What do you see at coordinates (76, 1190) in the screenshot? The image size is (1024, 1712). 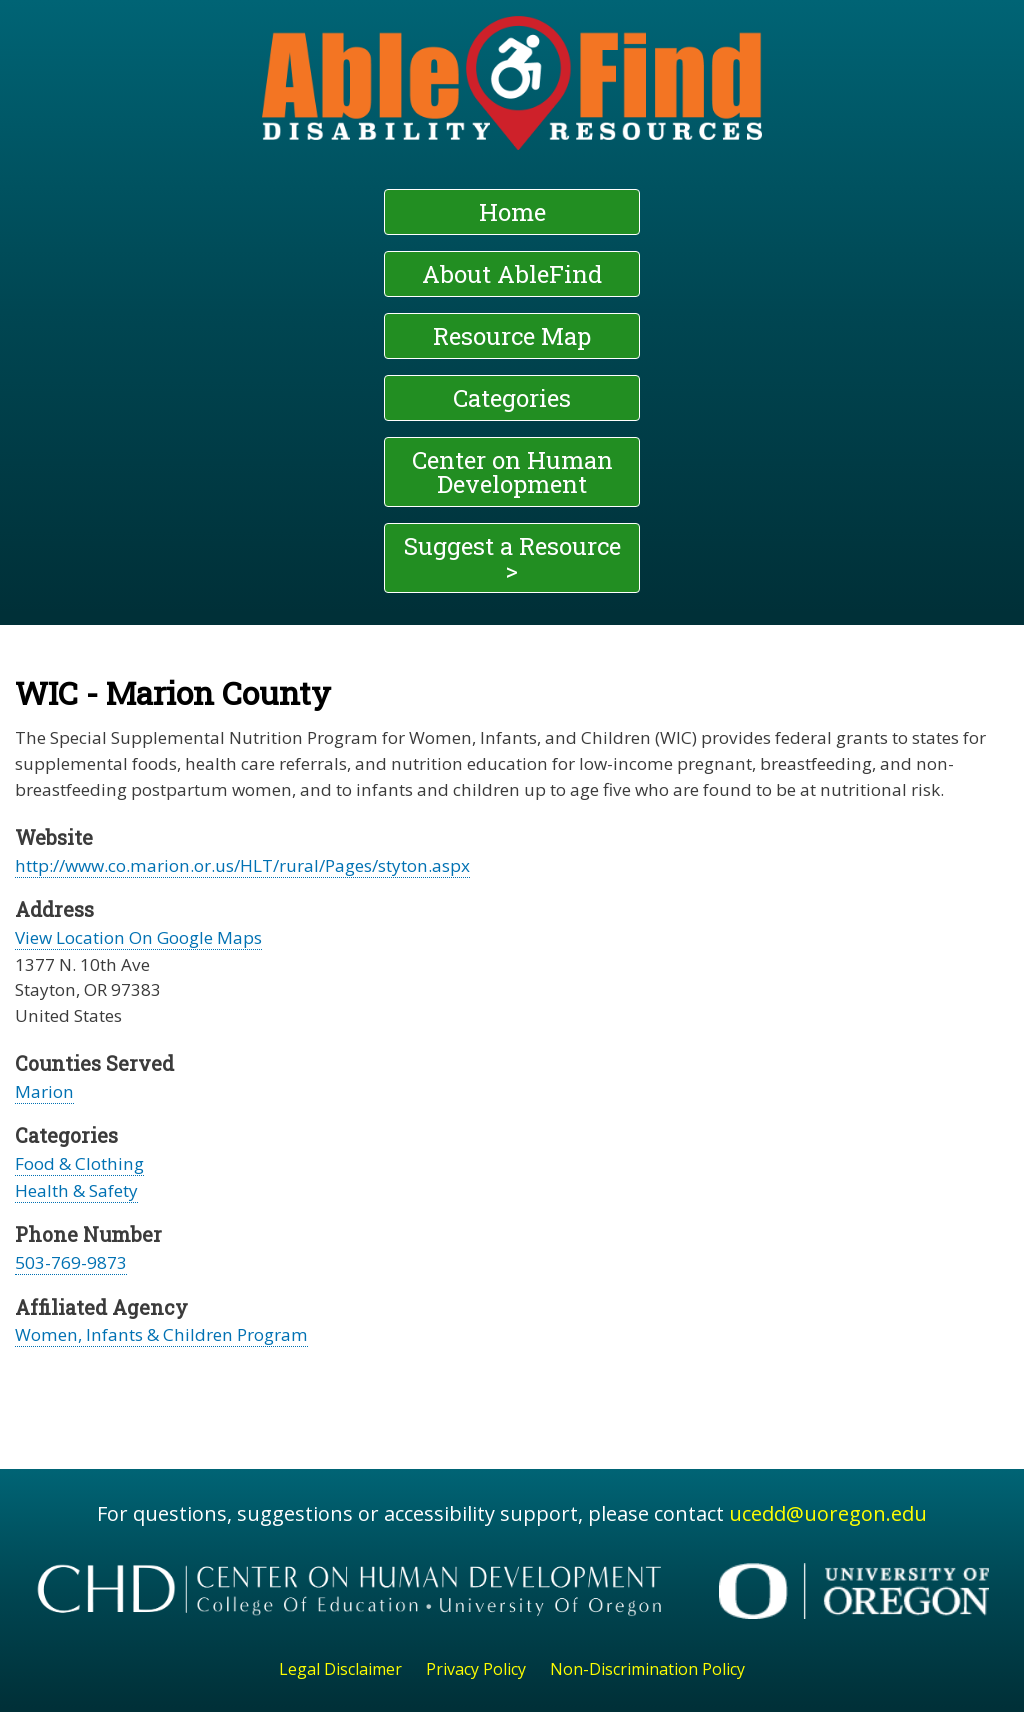 I see `Health & Safety` at bounding box center [76, 1190].